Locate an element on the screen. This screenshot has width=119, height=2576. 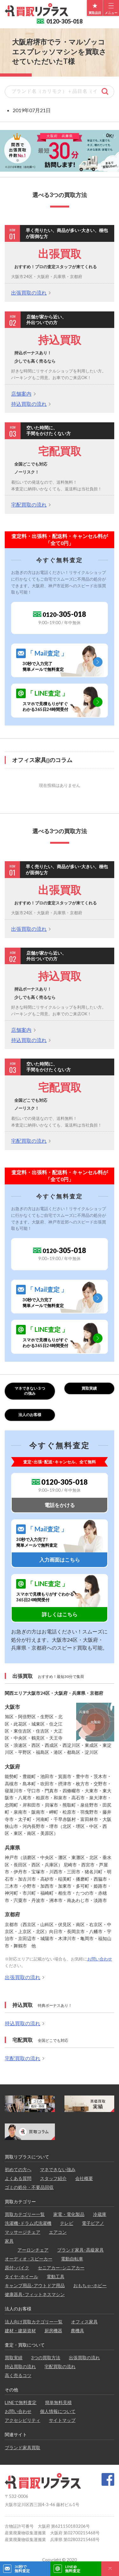
ブランド家具･高級家具 is located at coordinates (80, 2249).